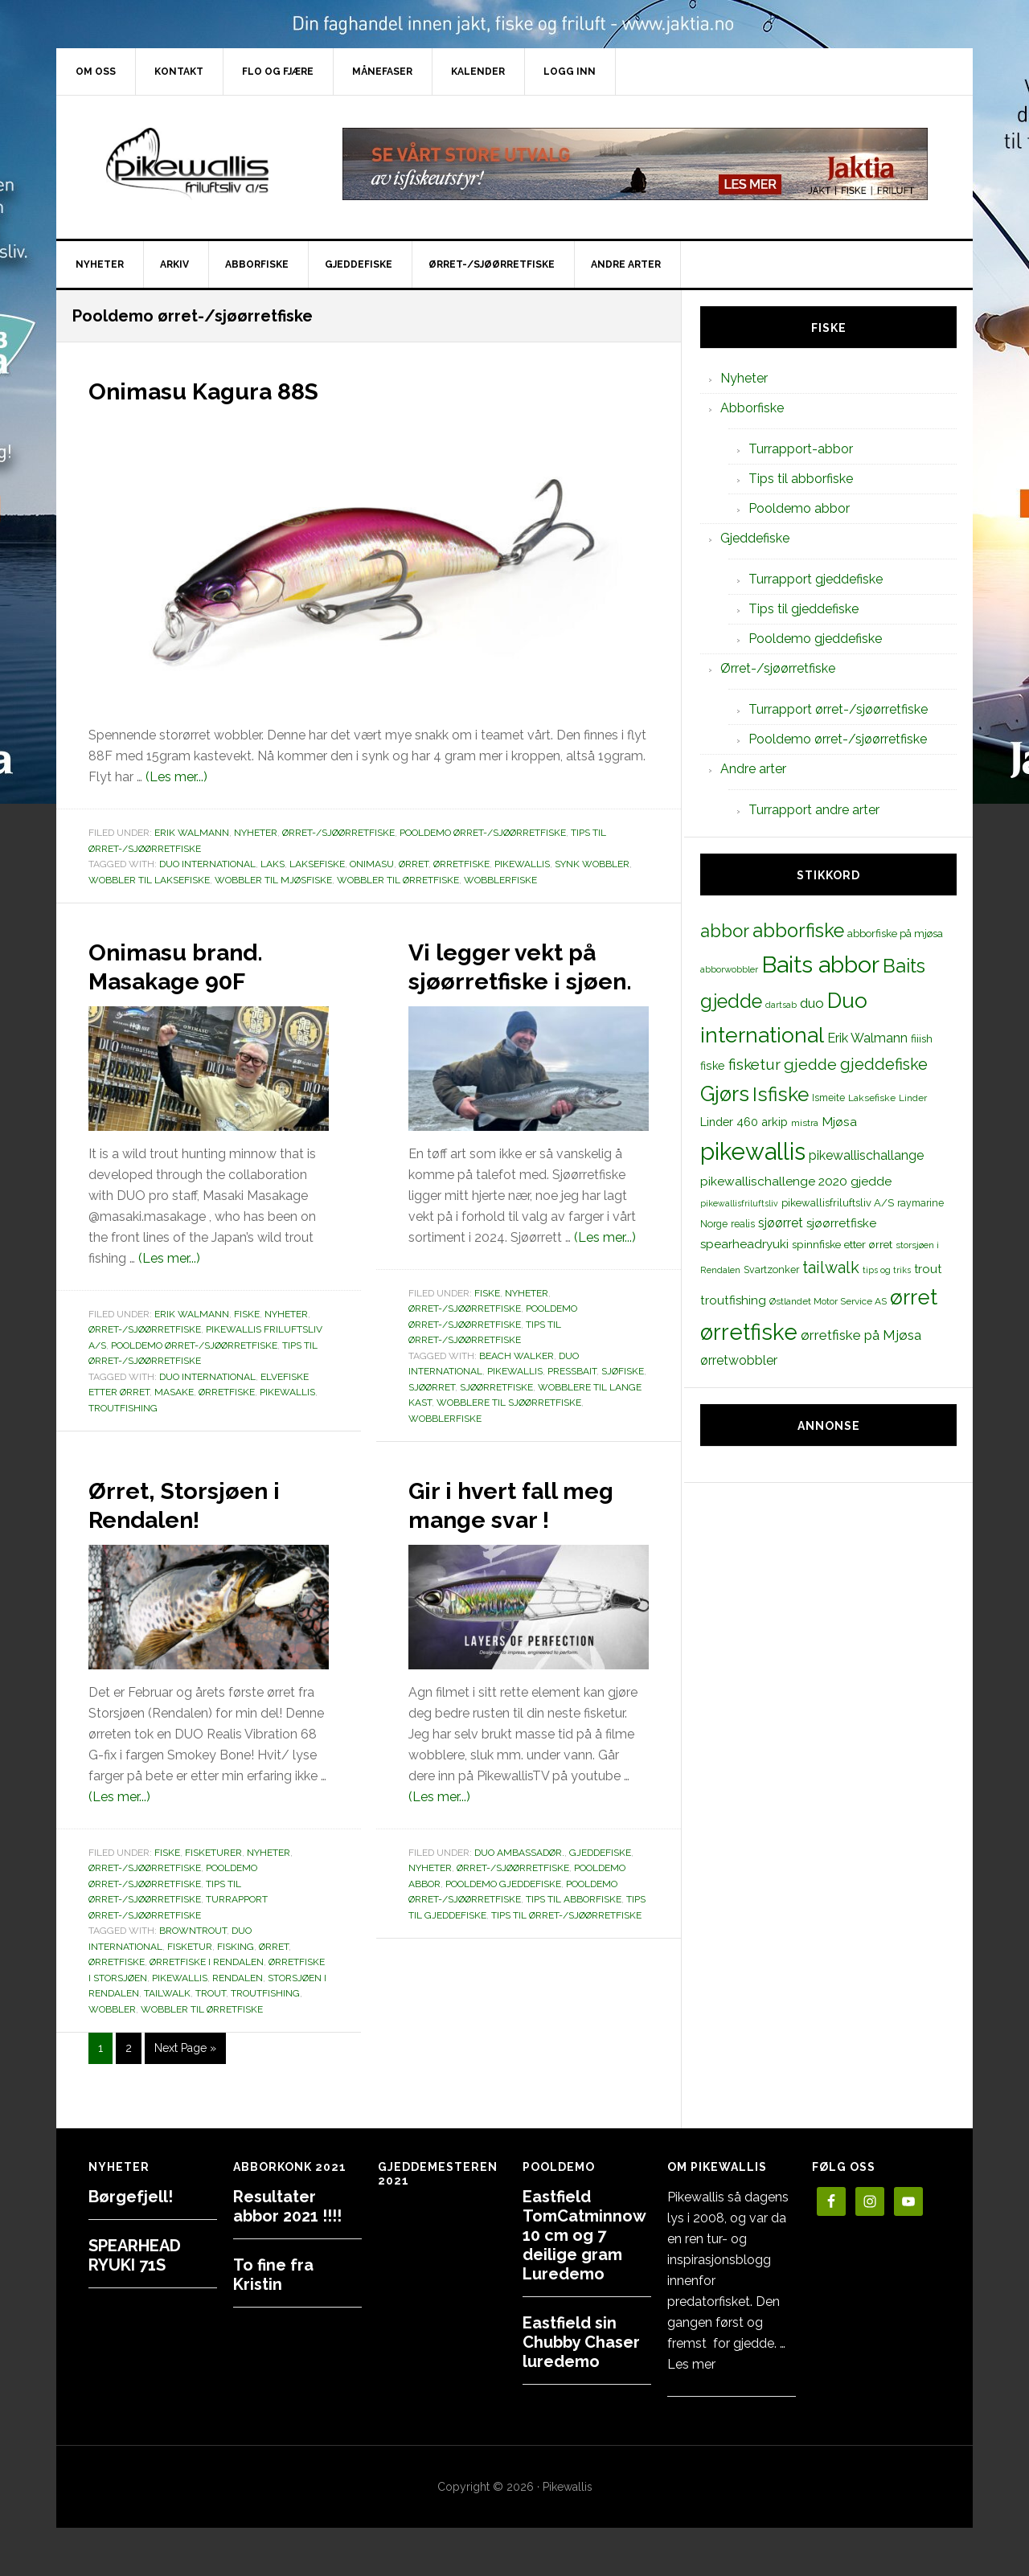 This screenshot has width=1029, height=2576. I want to click on onimasu, so click(372, 864).